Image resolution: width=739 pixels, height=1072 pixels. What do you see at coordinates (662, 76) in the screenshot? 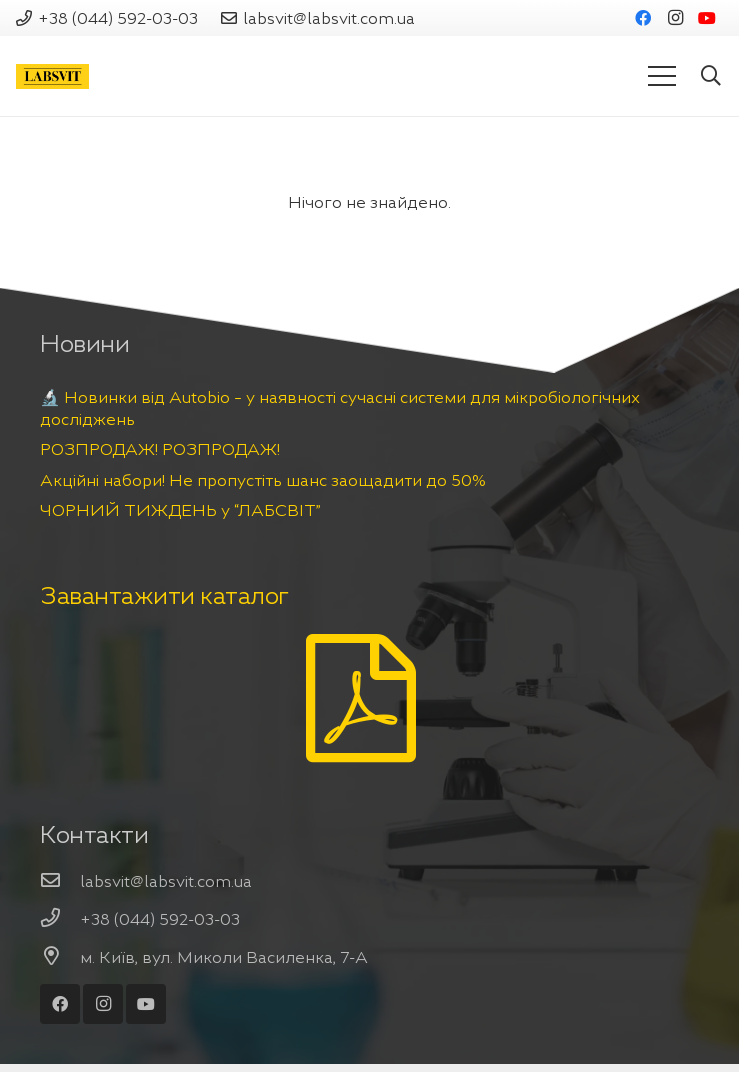
I see `[Меню]` at bounding box center [662, 76].